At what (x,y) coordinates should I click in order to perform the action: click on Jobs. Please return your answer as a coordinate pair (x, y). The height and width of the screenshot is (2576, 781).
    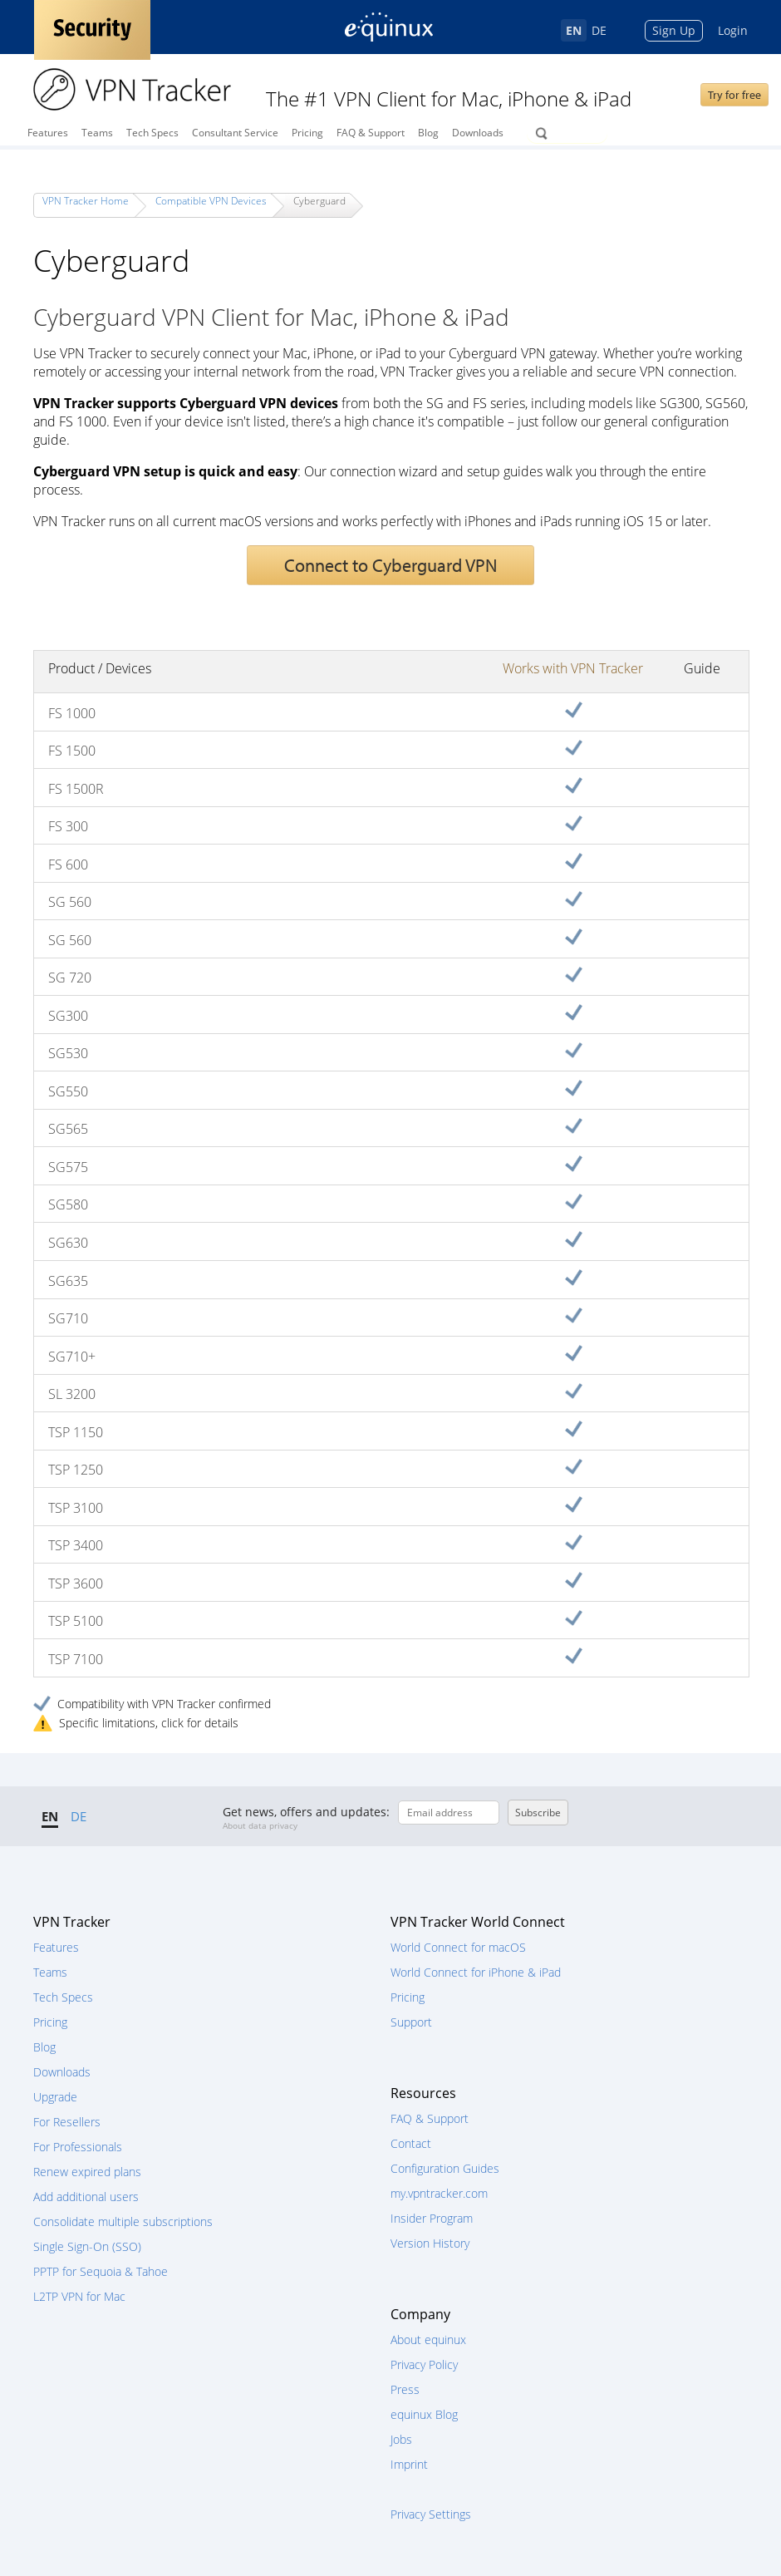
    Looking at the image, I should click on (401, 2439).